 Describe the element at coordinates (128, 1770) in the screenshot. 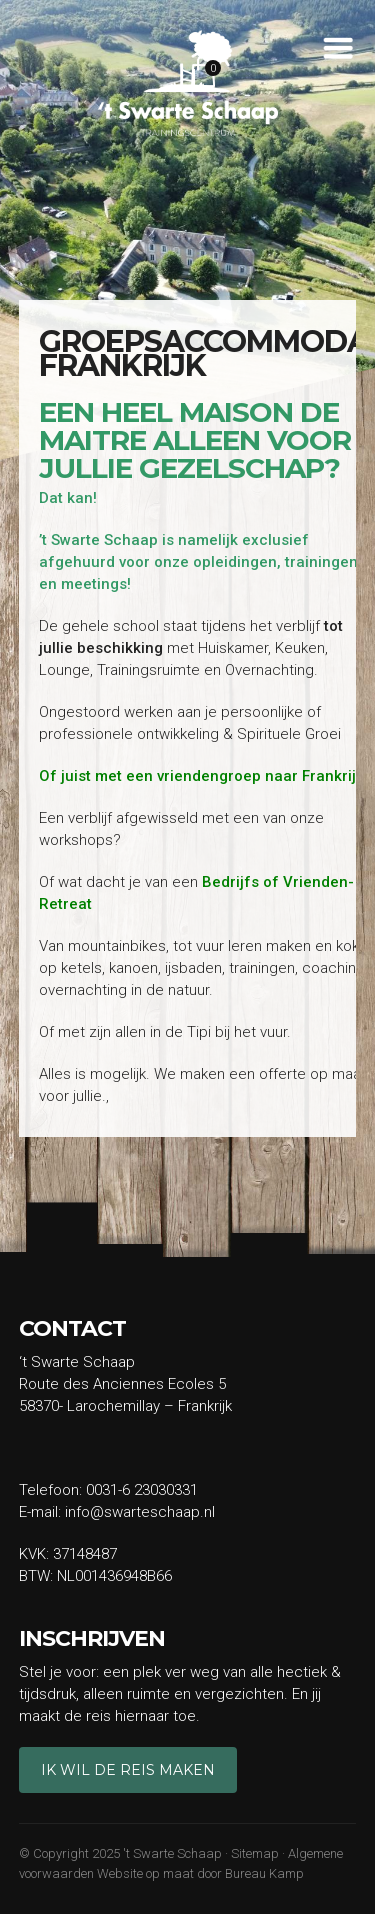

I see `Ik wil de reis maken` at that location.